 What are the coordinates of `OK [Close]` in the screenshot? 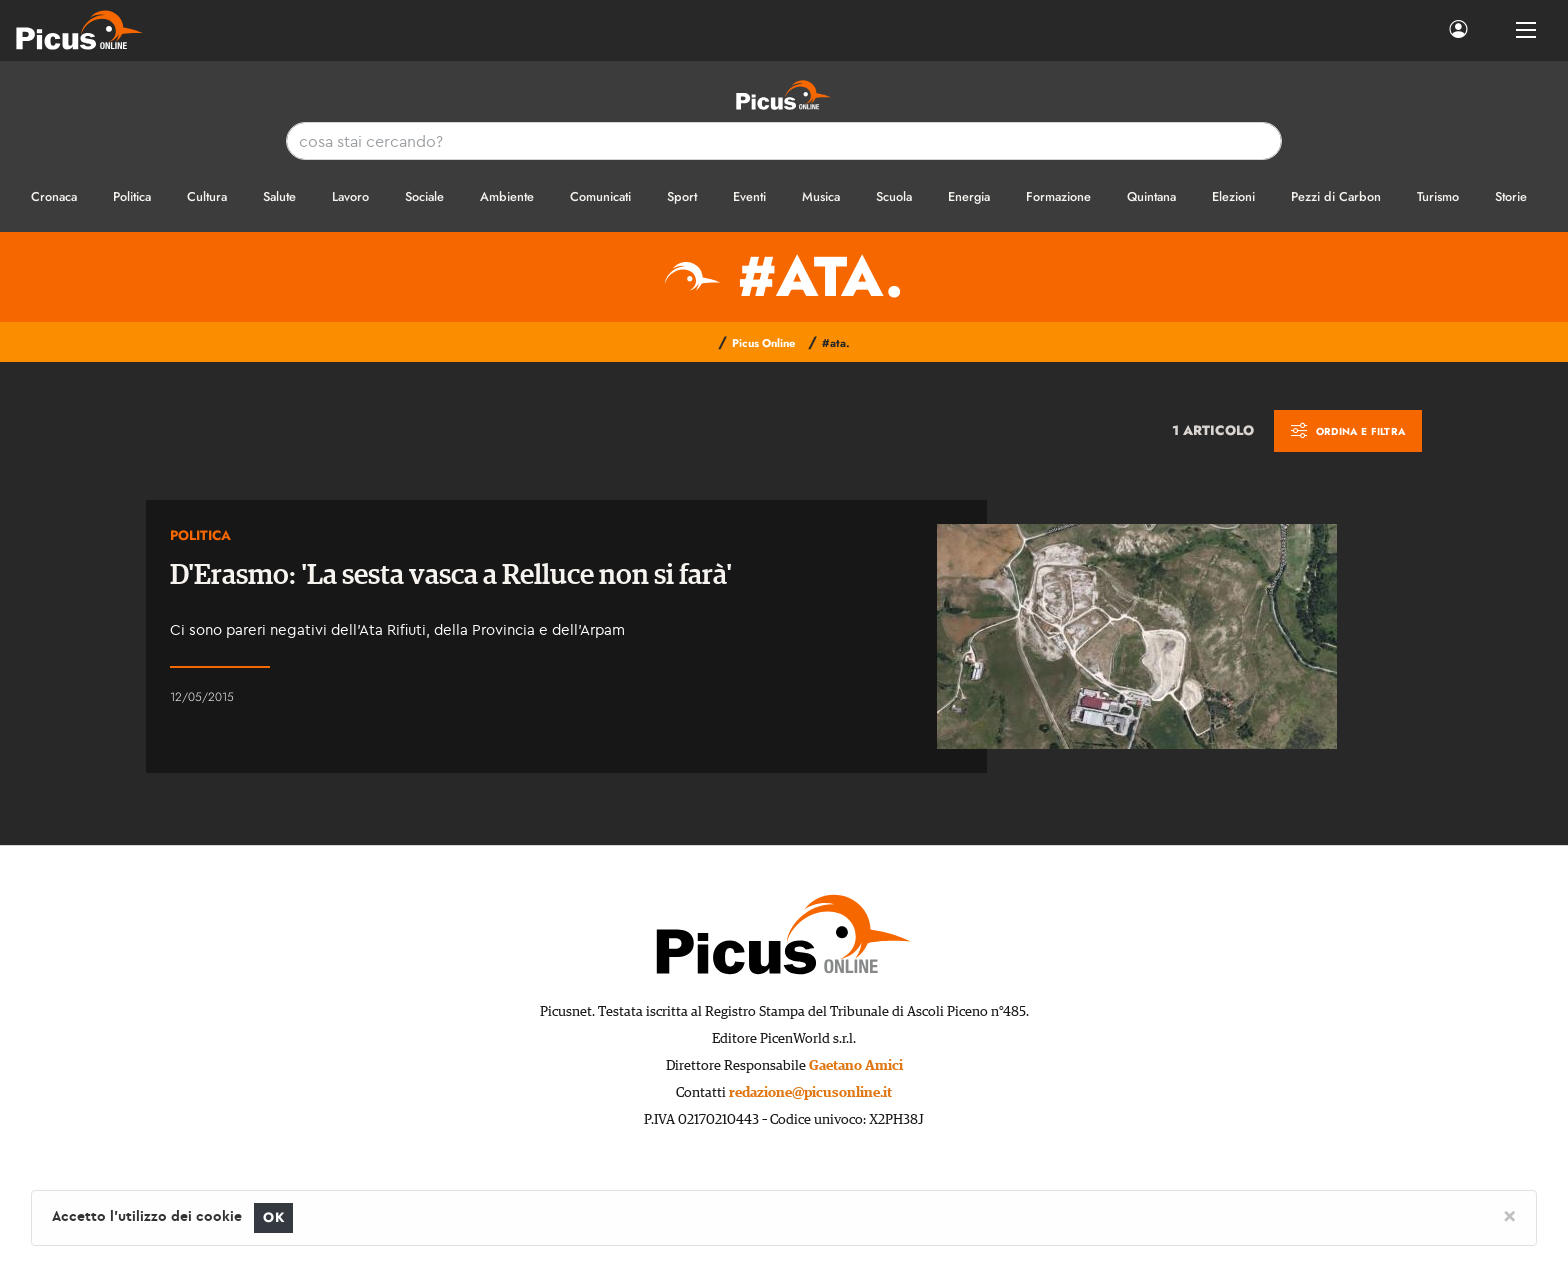 It's located at (273, 1217).